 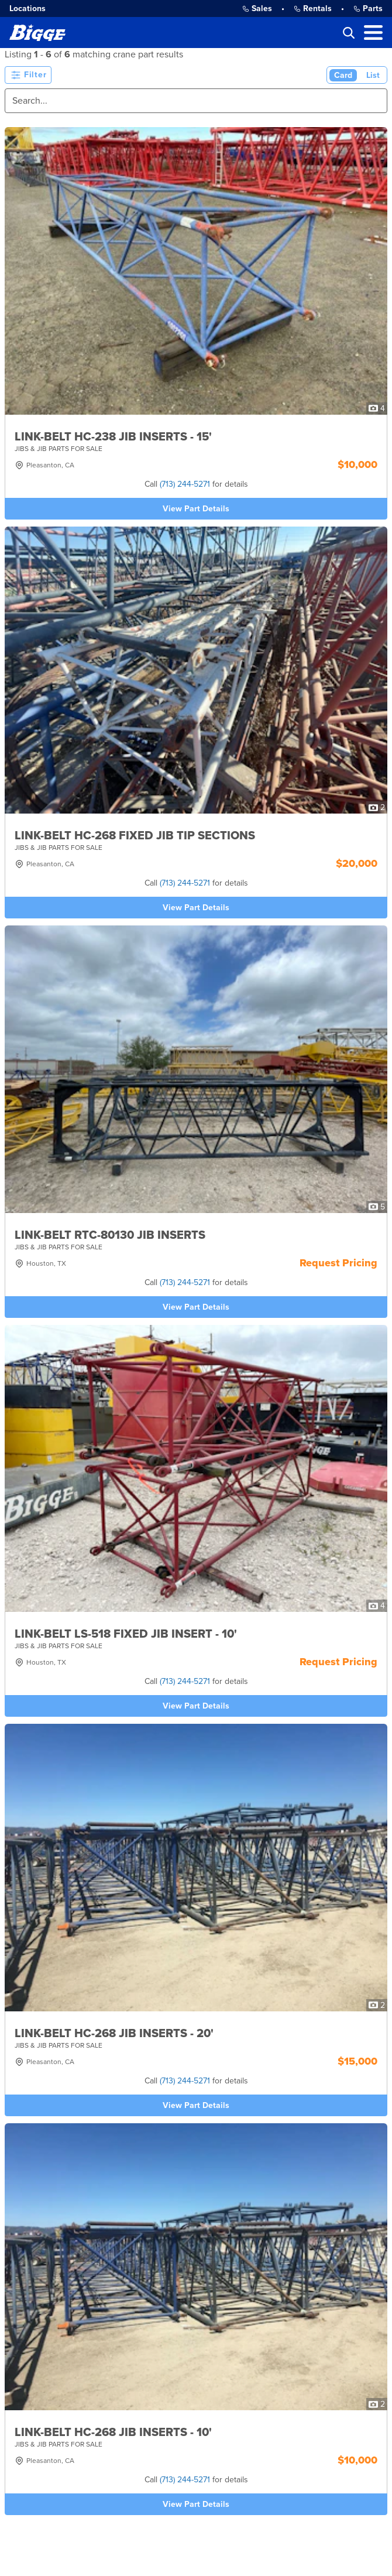 What do you see at coordinates (185, 484) in the screenshot?
I see `(713) 244-5271` at bounding box center [185, 484].